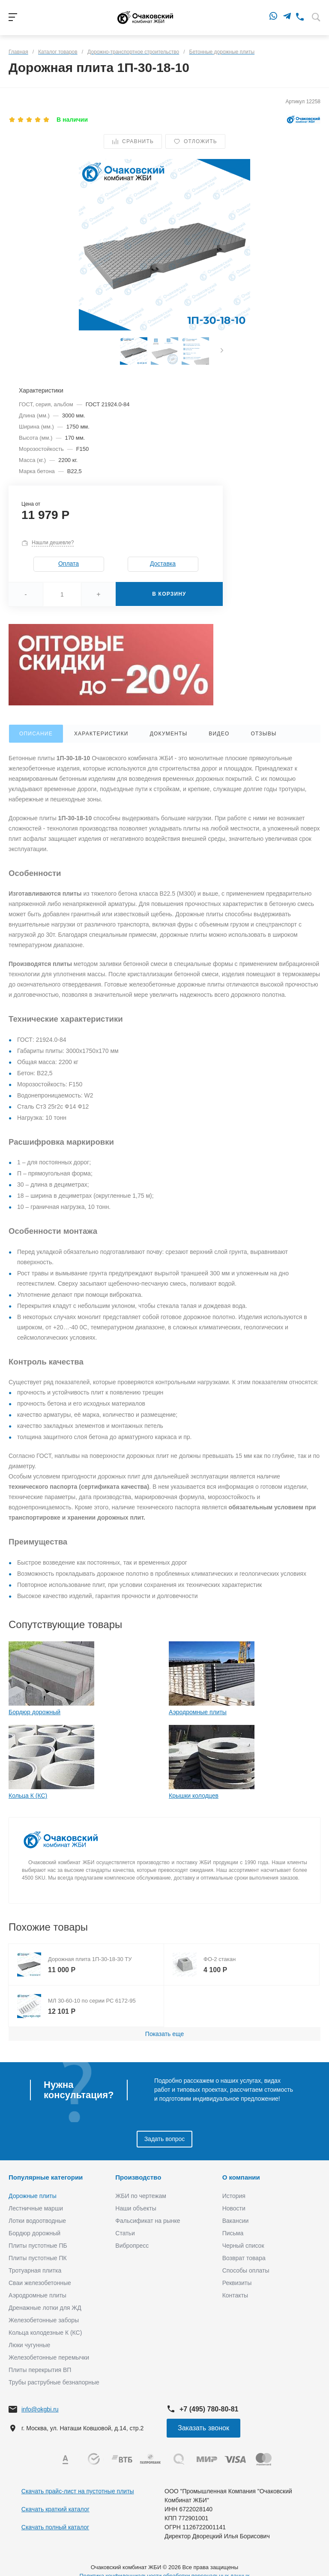  Describe the element at coordinates (49, 2357) in the screenshot. I see `Железобетонные перемычки` at that location.